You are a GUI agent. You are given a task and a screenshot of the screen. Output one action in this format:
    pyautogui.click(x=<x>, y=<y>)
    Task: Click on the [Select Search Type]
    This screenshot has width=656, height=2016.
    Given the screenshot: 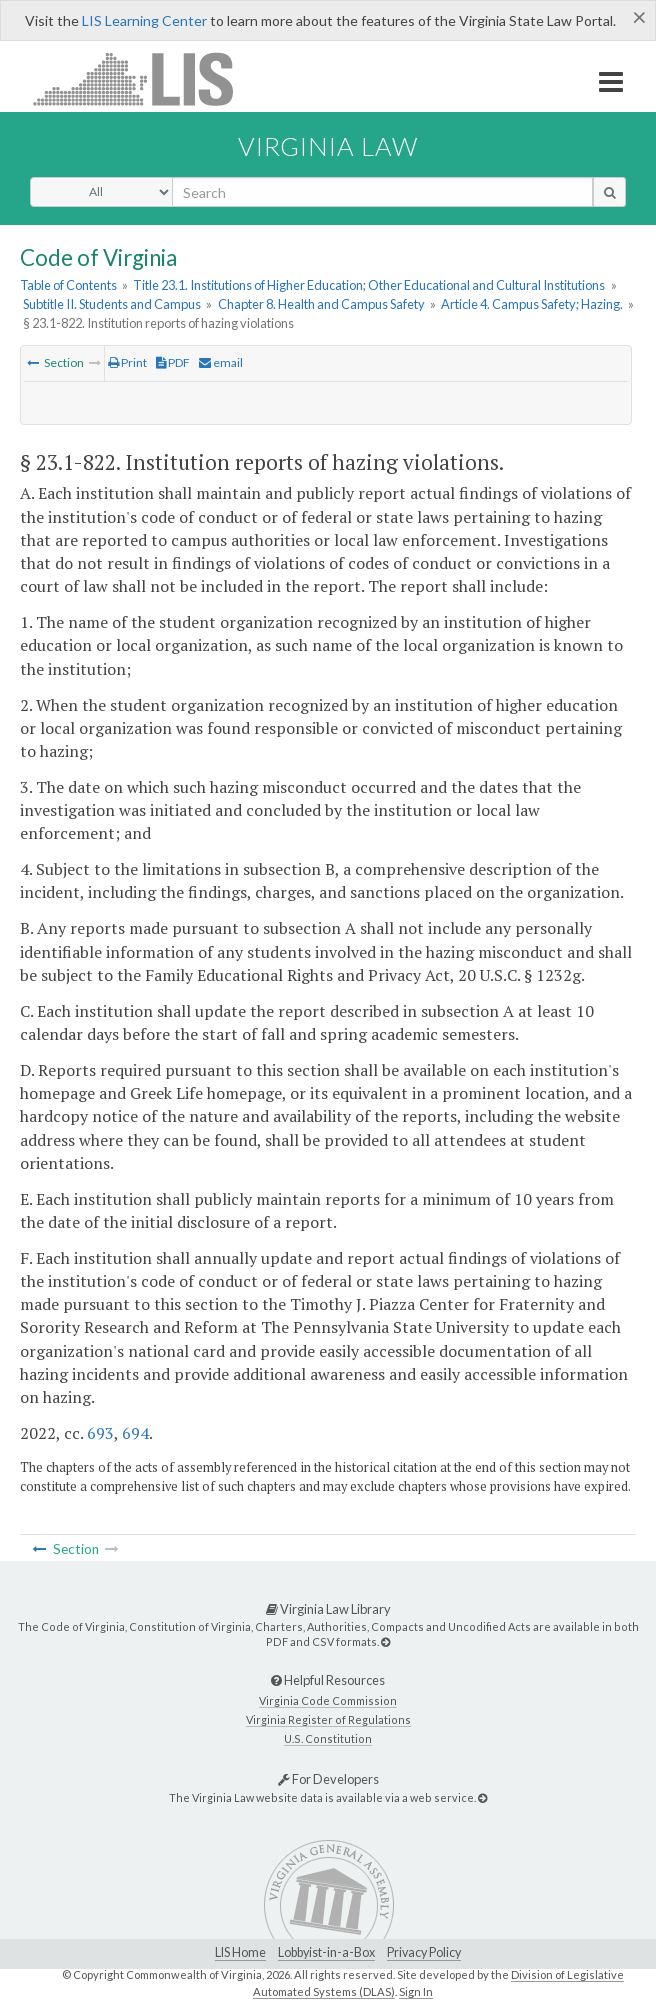 What is the action you would take?
    pyautogui.click(x=101, y=192)
    